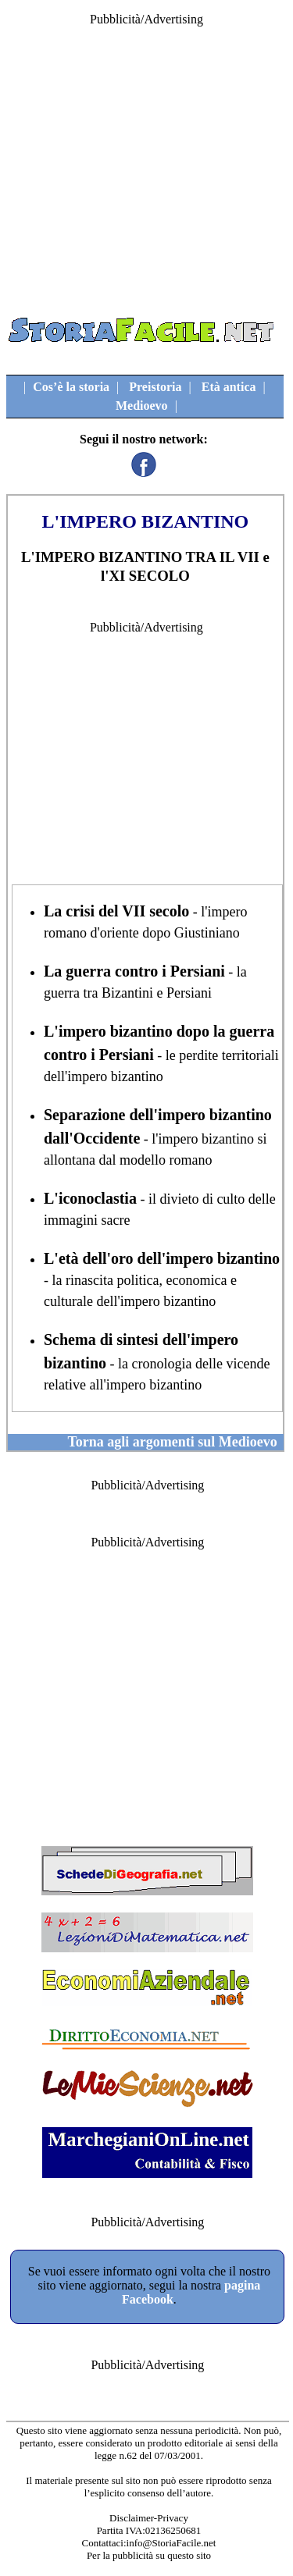  I want to click on La guerra contro i Persiani, so click(134, 971).